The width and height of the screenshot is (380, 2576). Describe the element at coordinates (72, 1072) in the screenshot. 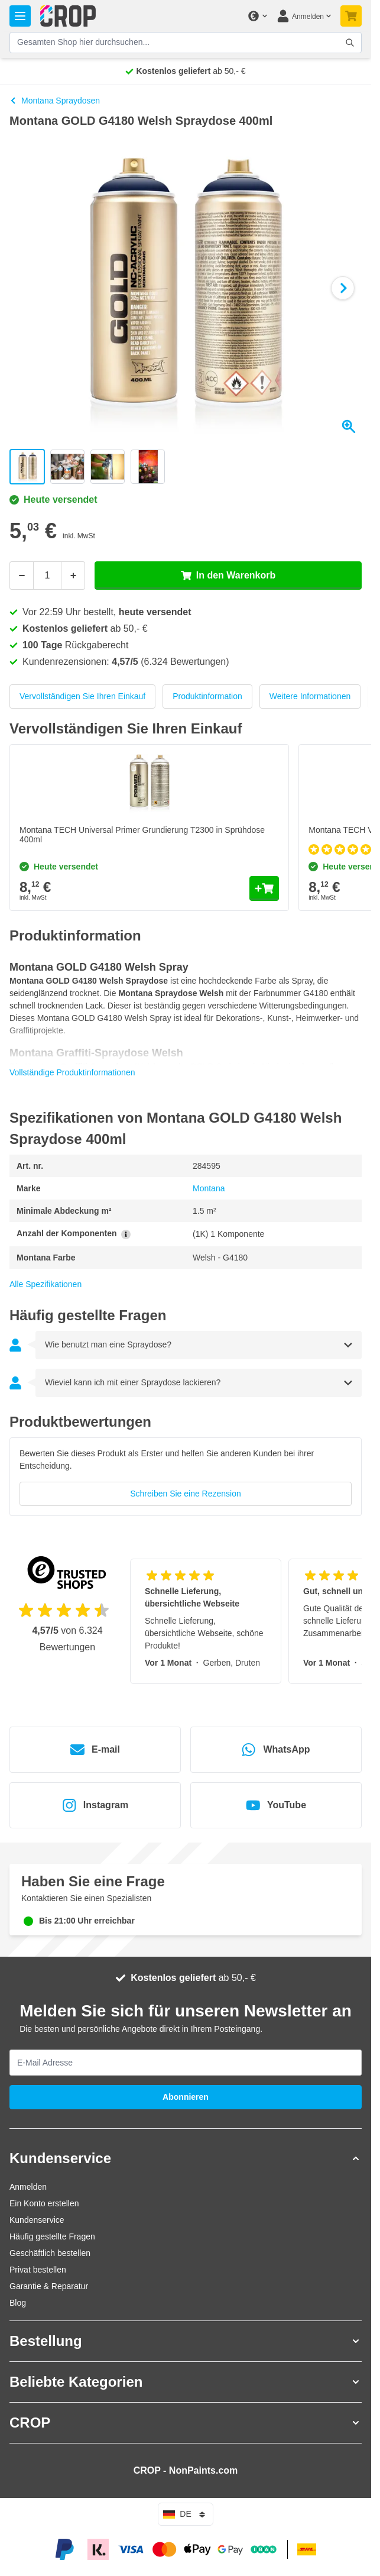

I see `Vollständige Produktinformationen` at that location.